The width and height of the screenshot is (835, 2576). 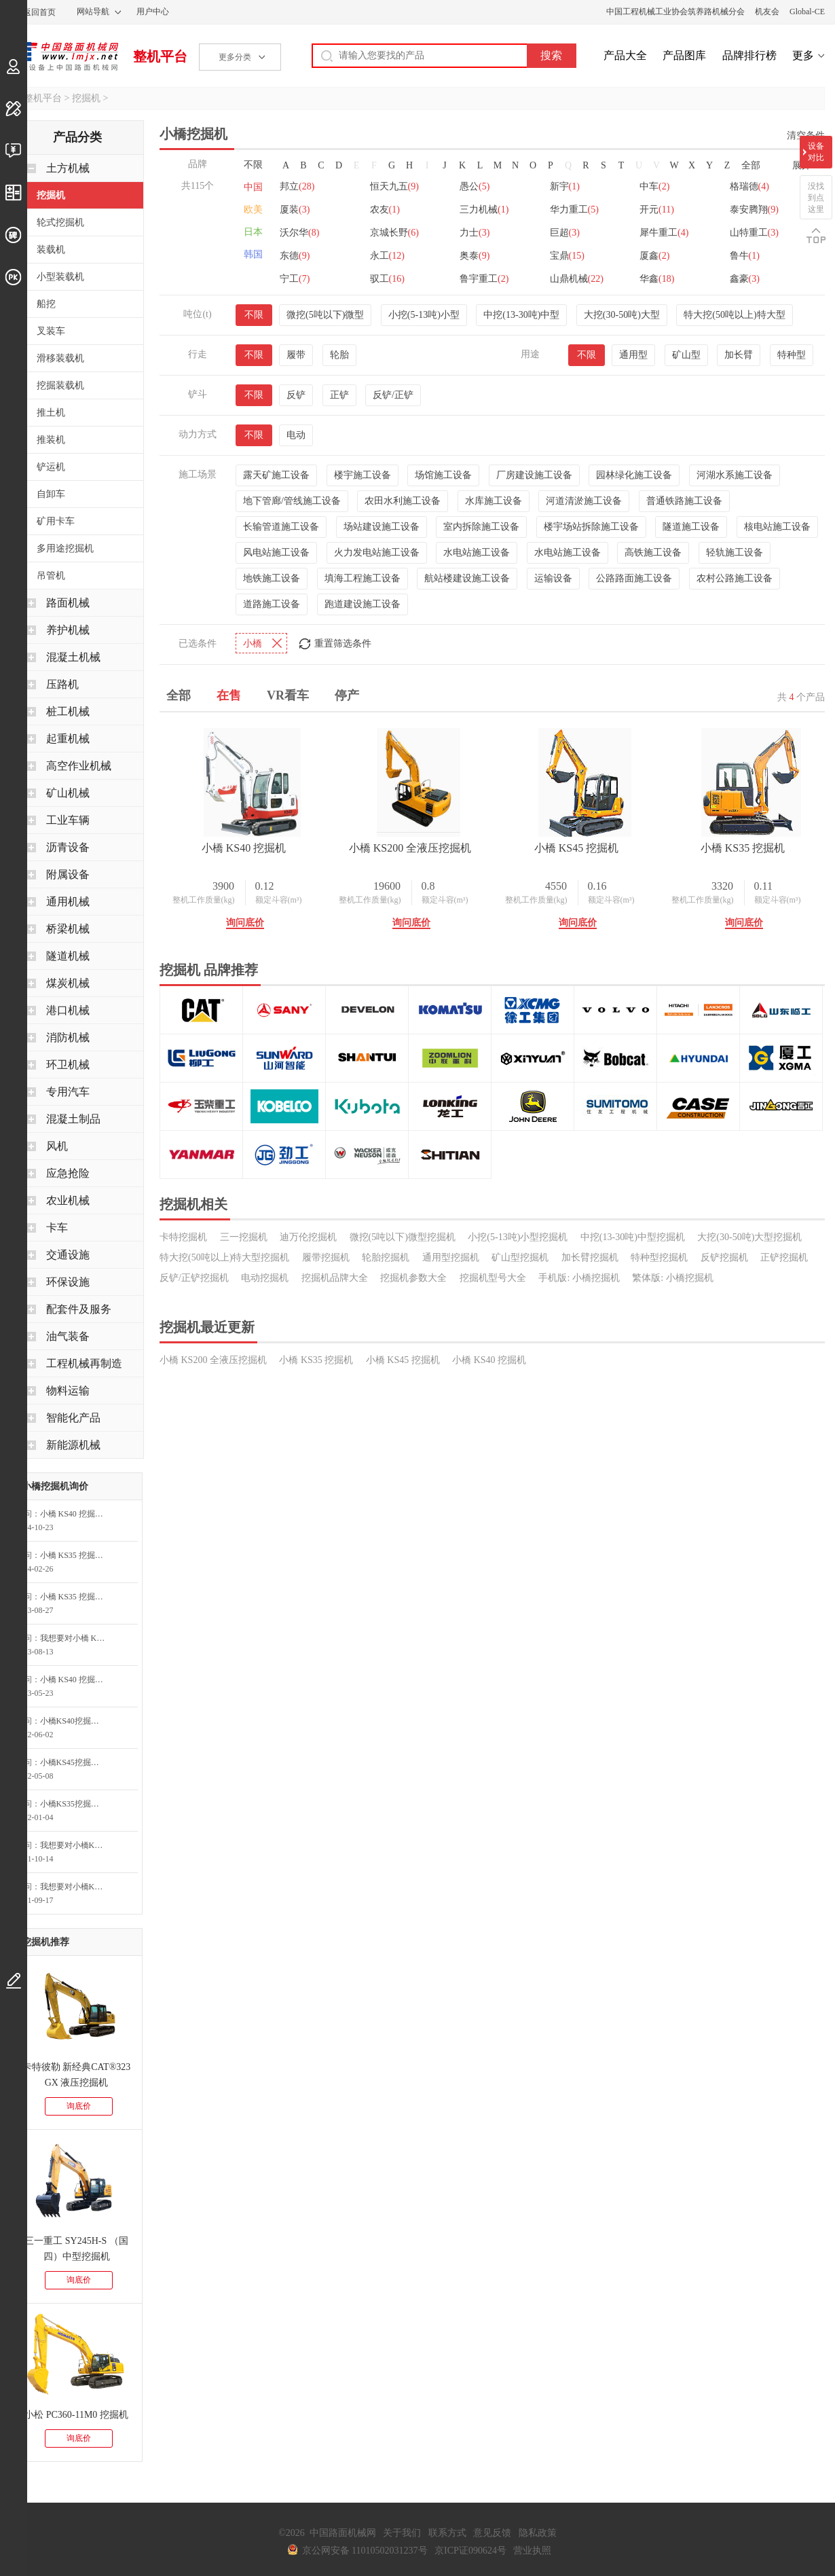 I want to click on 询问底价, so click(x=245, y=923).